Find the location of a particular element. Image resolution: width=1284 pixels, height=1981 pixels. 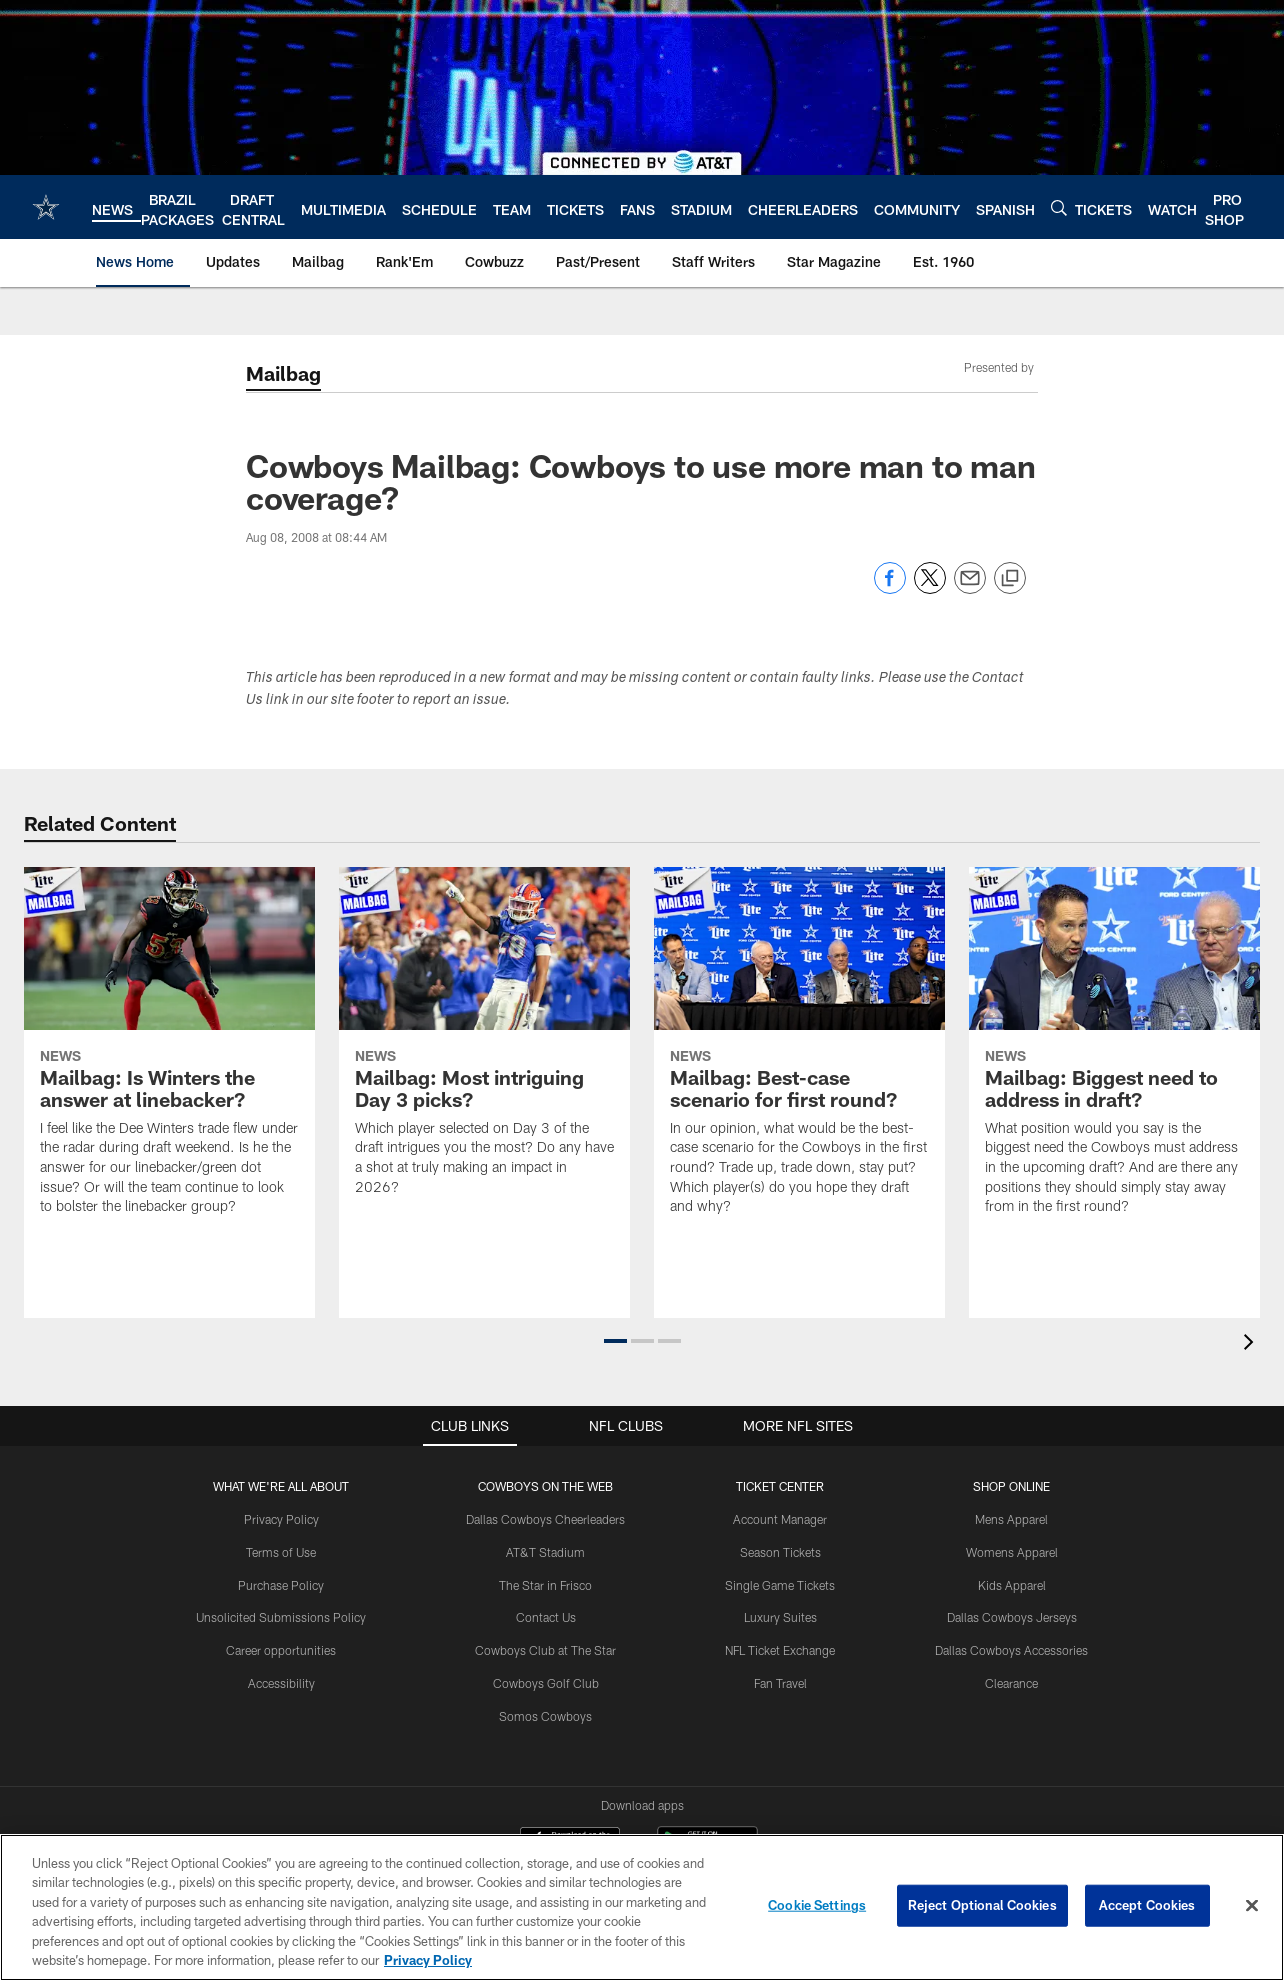

Mens Apparel is located at coordinates (1011, 1519).